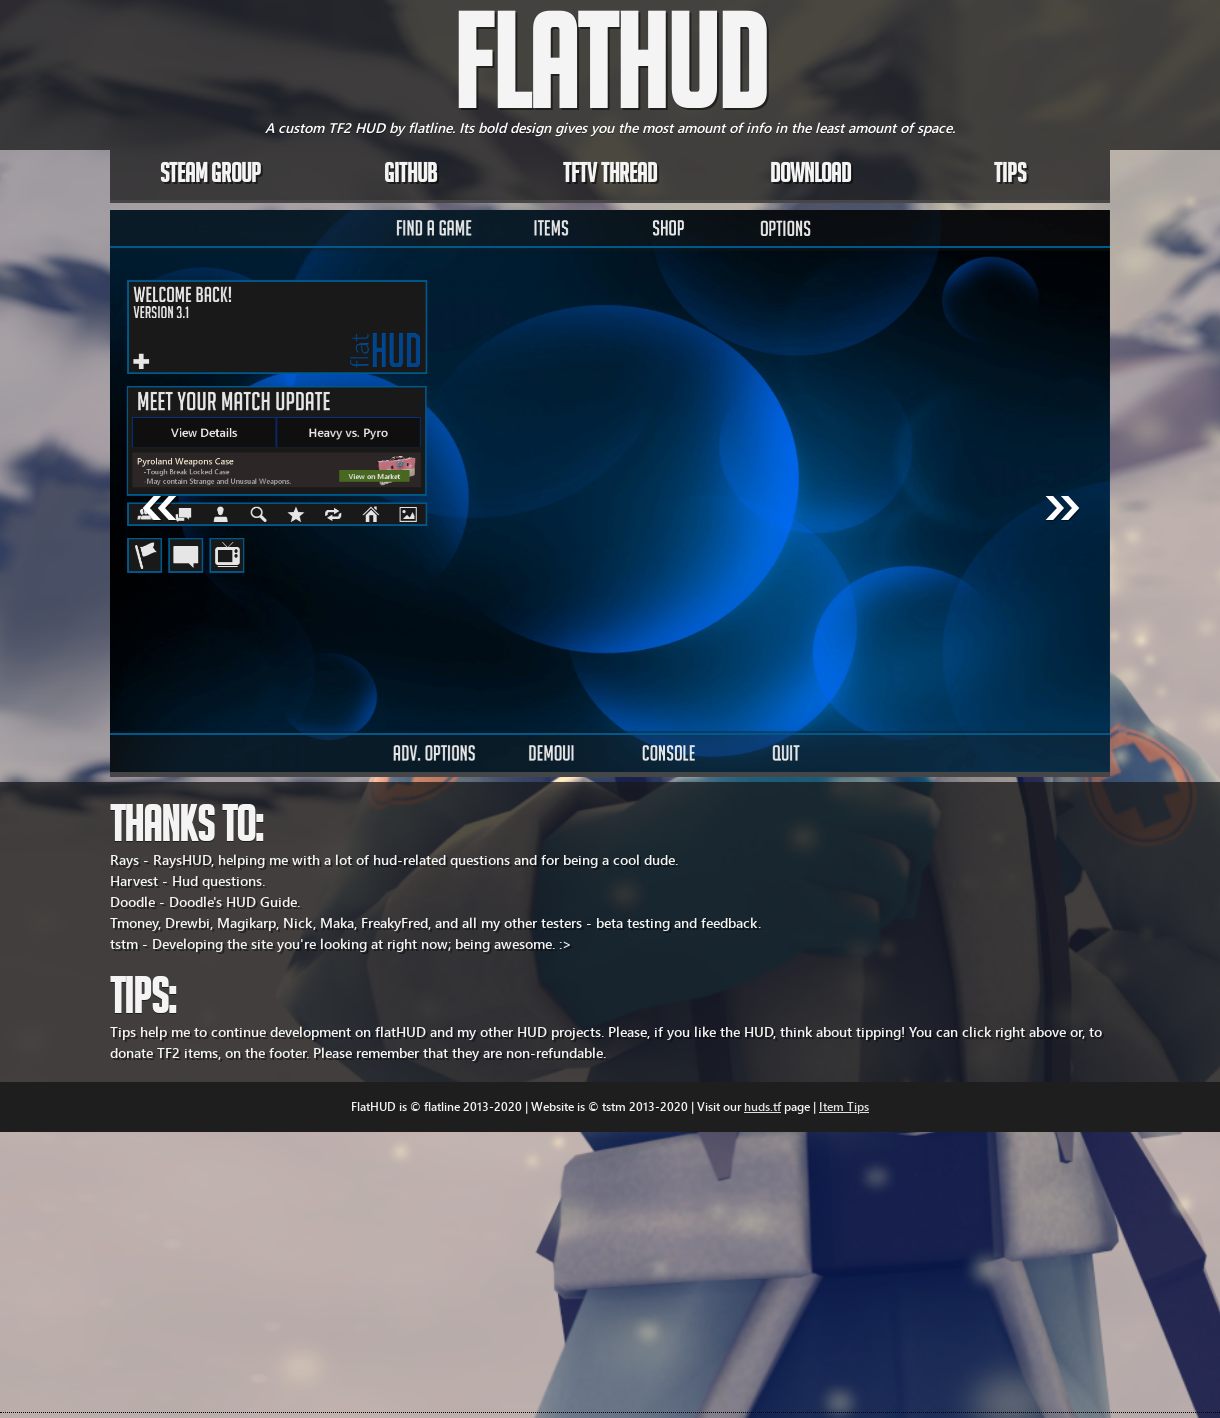 The height and width of the screenshot is (1418, 1220). Describe the element at coordinates (1010, 177) in the screenshot. I see `Tips` at that location.